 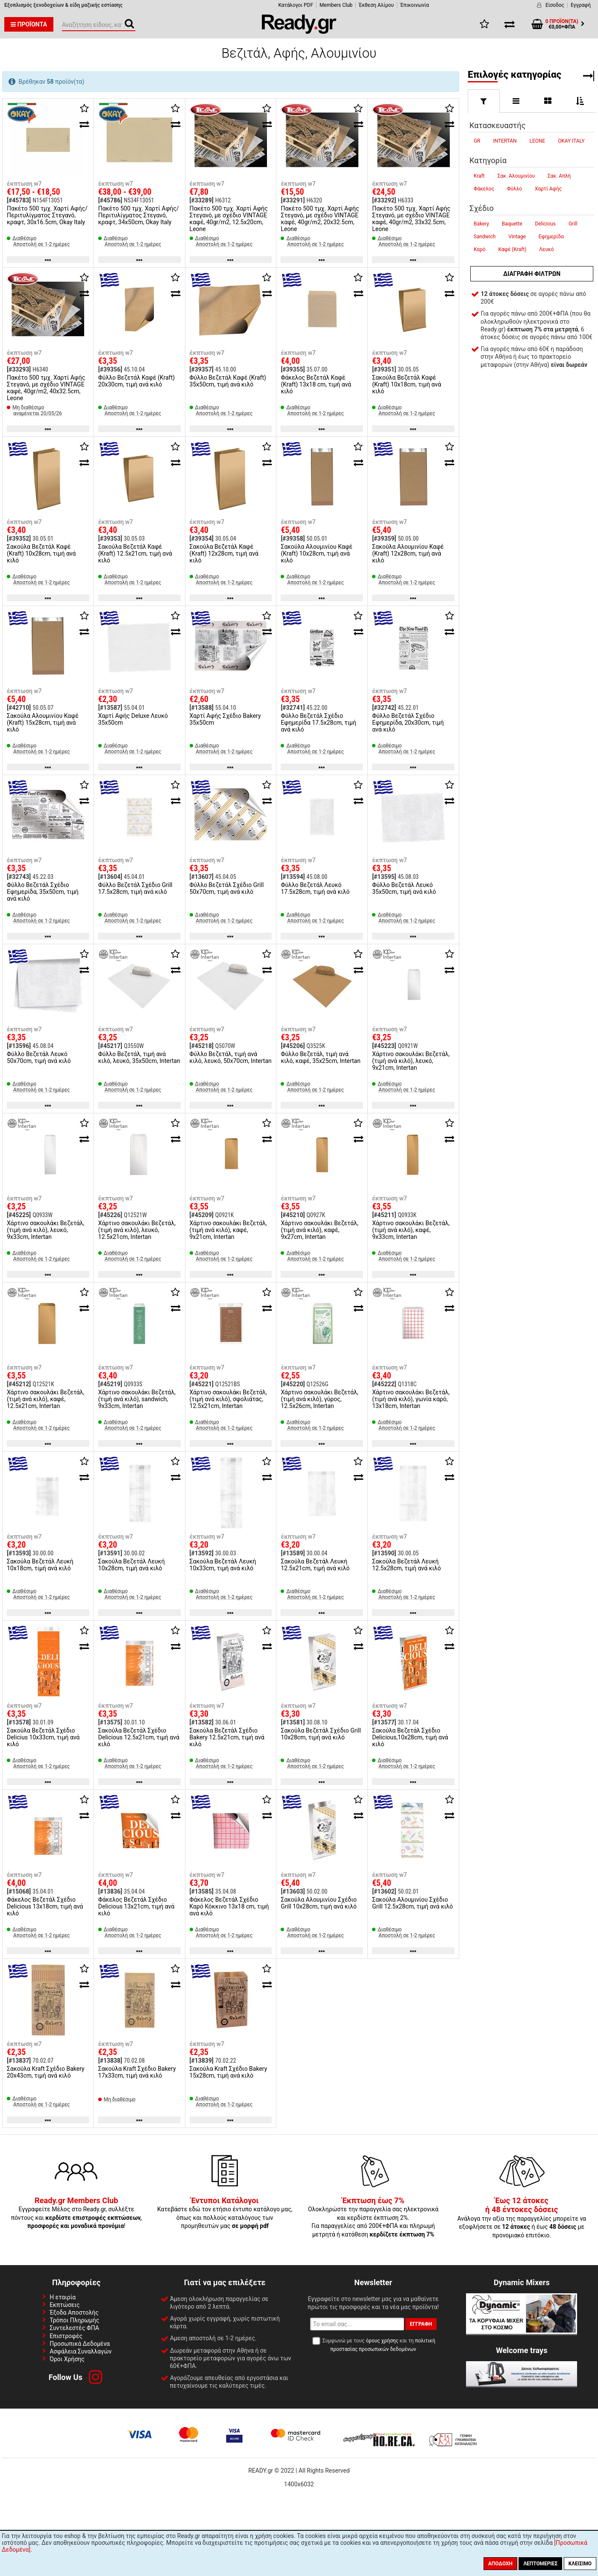 I want to click on Σακούλα Βεζετάλ Λευκή 10x28cm, τιμή ανά κιλό, so click(x=131, y=1565).